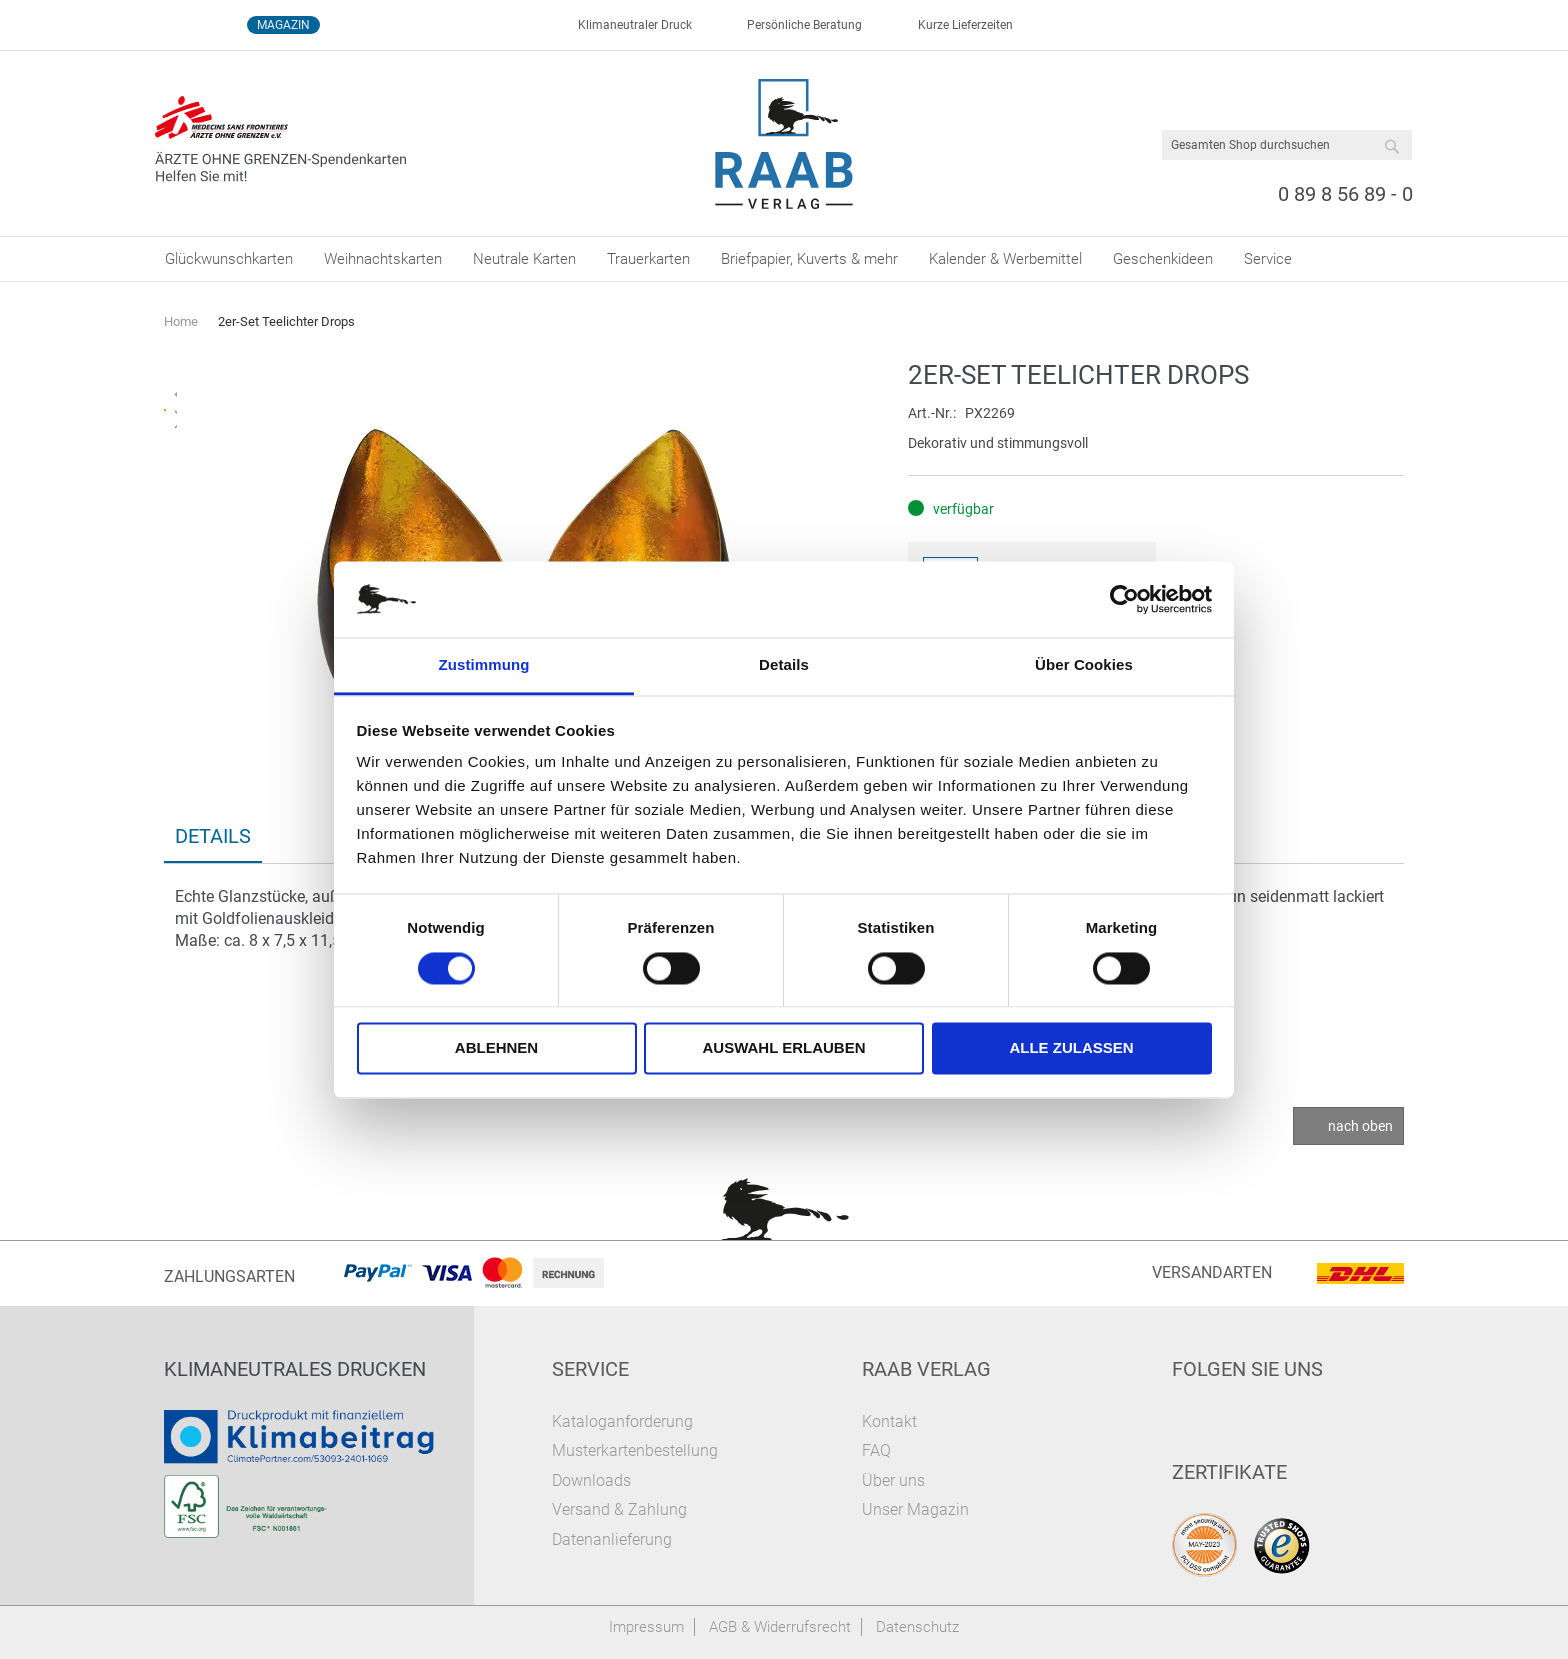 The width and height of the screenshot is (1568, 1659). Describe the element at coordinates (612, 1539) in the screenshot. I see `Datenanlieferung` at that location.